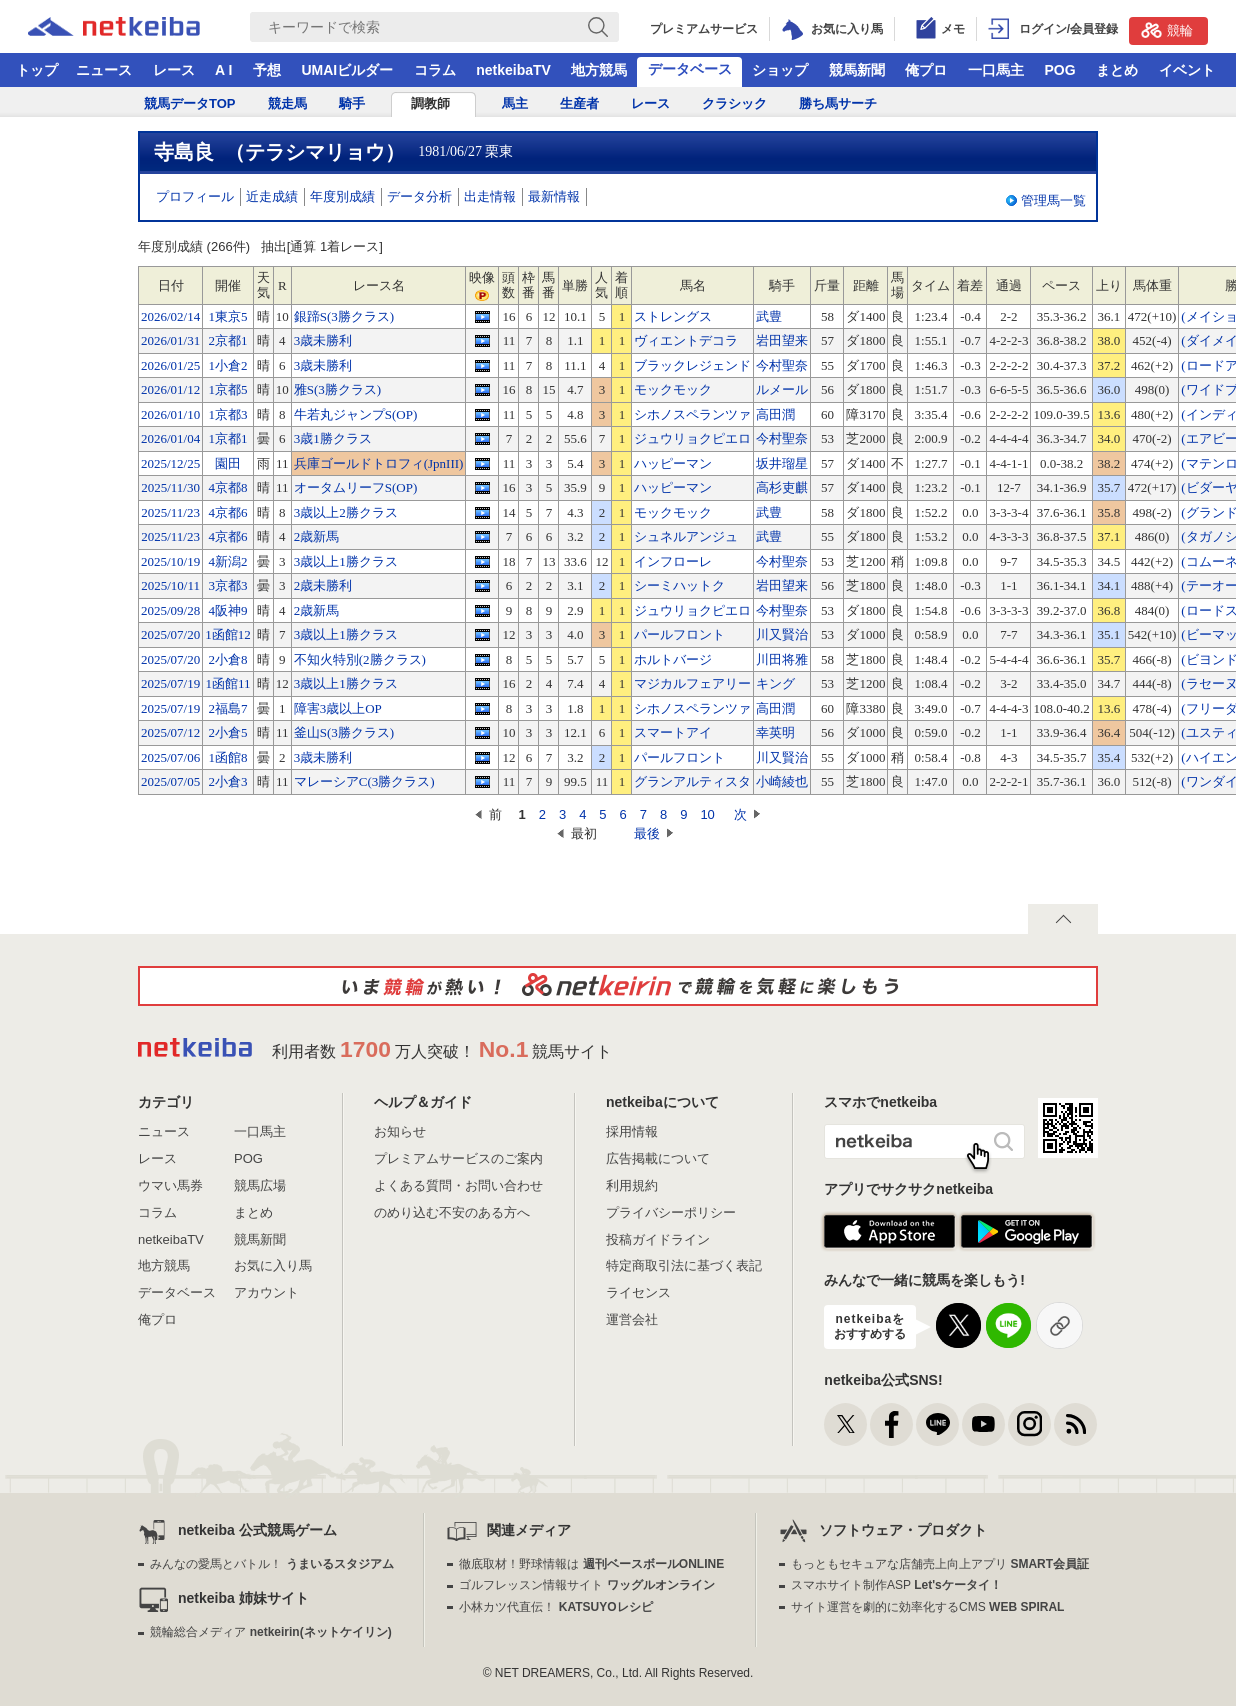 This screenshot has width=1236, height=1706. Describe the element at coordinates (342, 196) in the screenshot. I see `年度別成績` at that location.